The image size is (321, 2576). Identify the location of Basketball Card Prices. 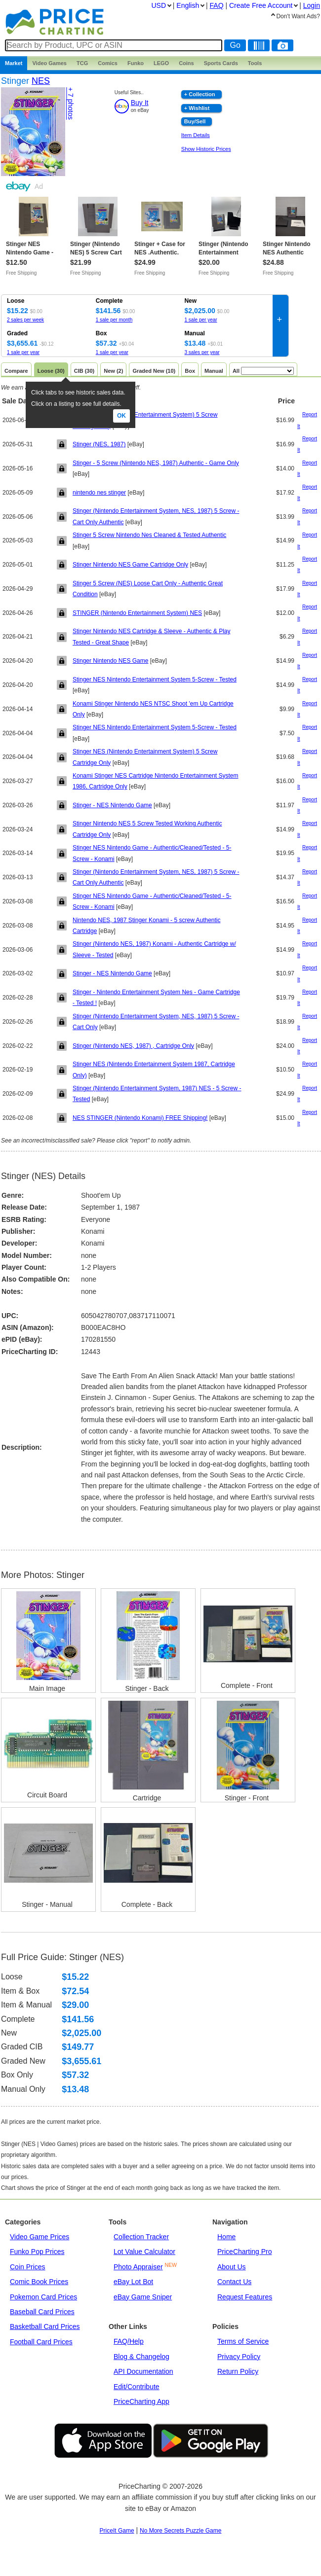
(45, 2326).